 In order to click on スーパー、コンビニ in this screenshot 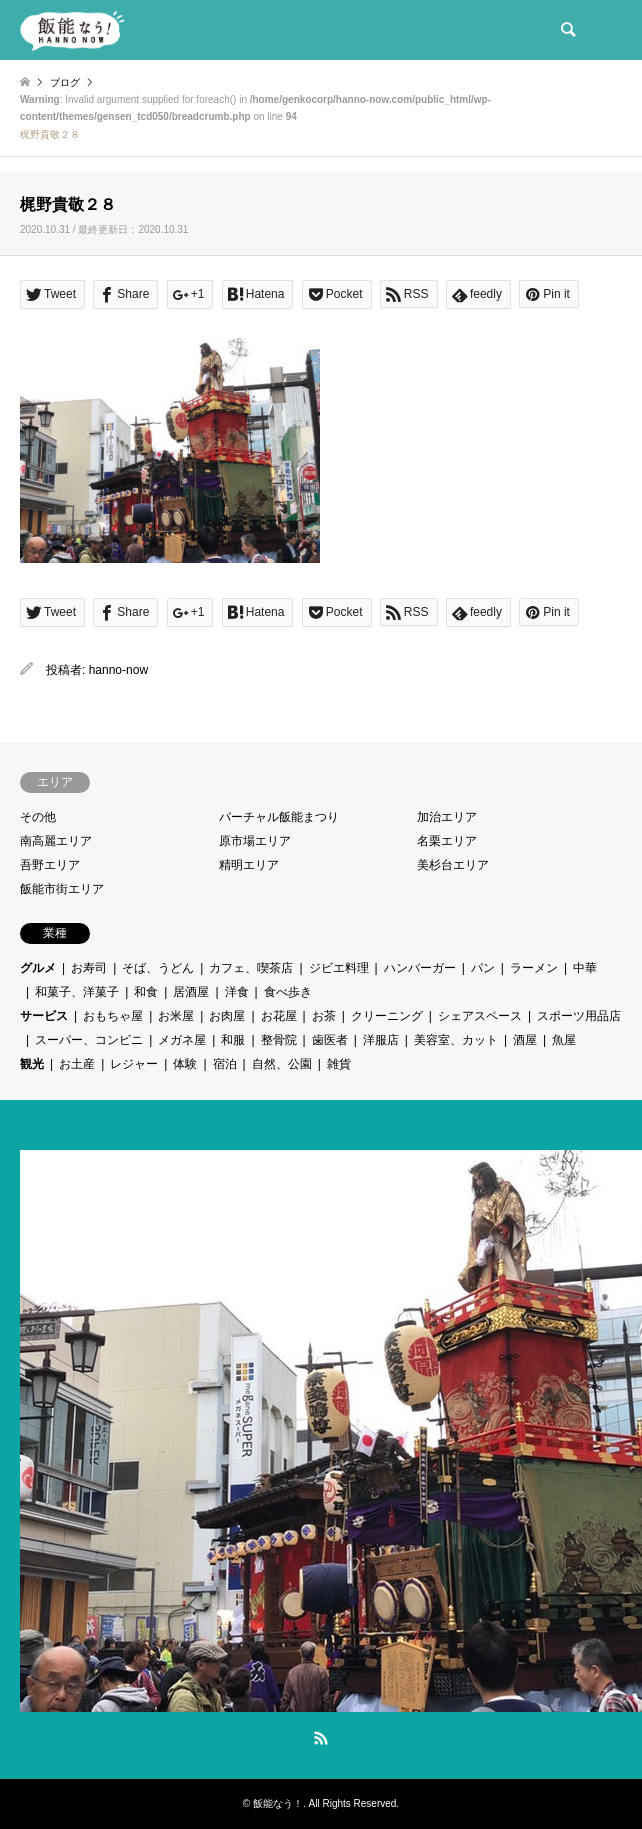, I will do `click(89, 1040)`.